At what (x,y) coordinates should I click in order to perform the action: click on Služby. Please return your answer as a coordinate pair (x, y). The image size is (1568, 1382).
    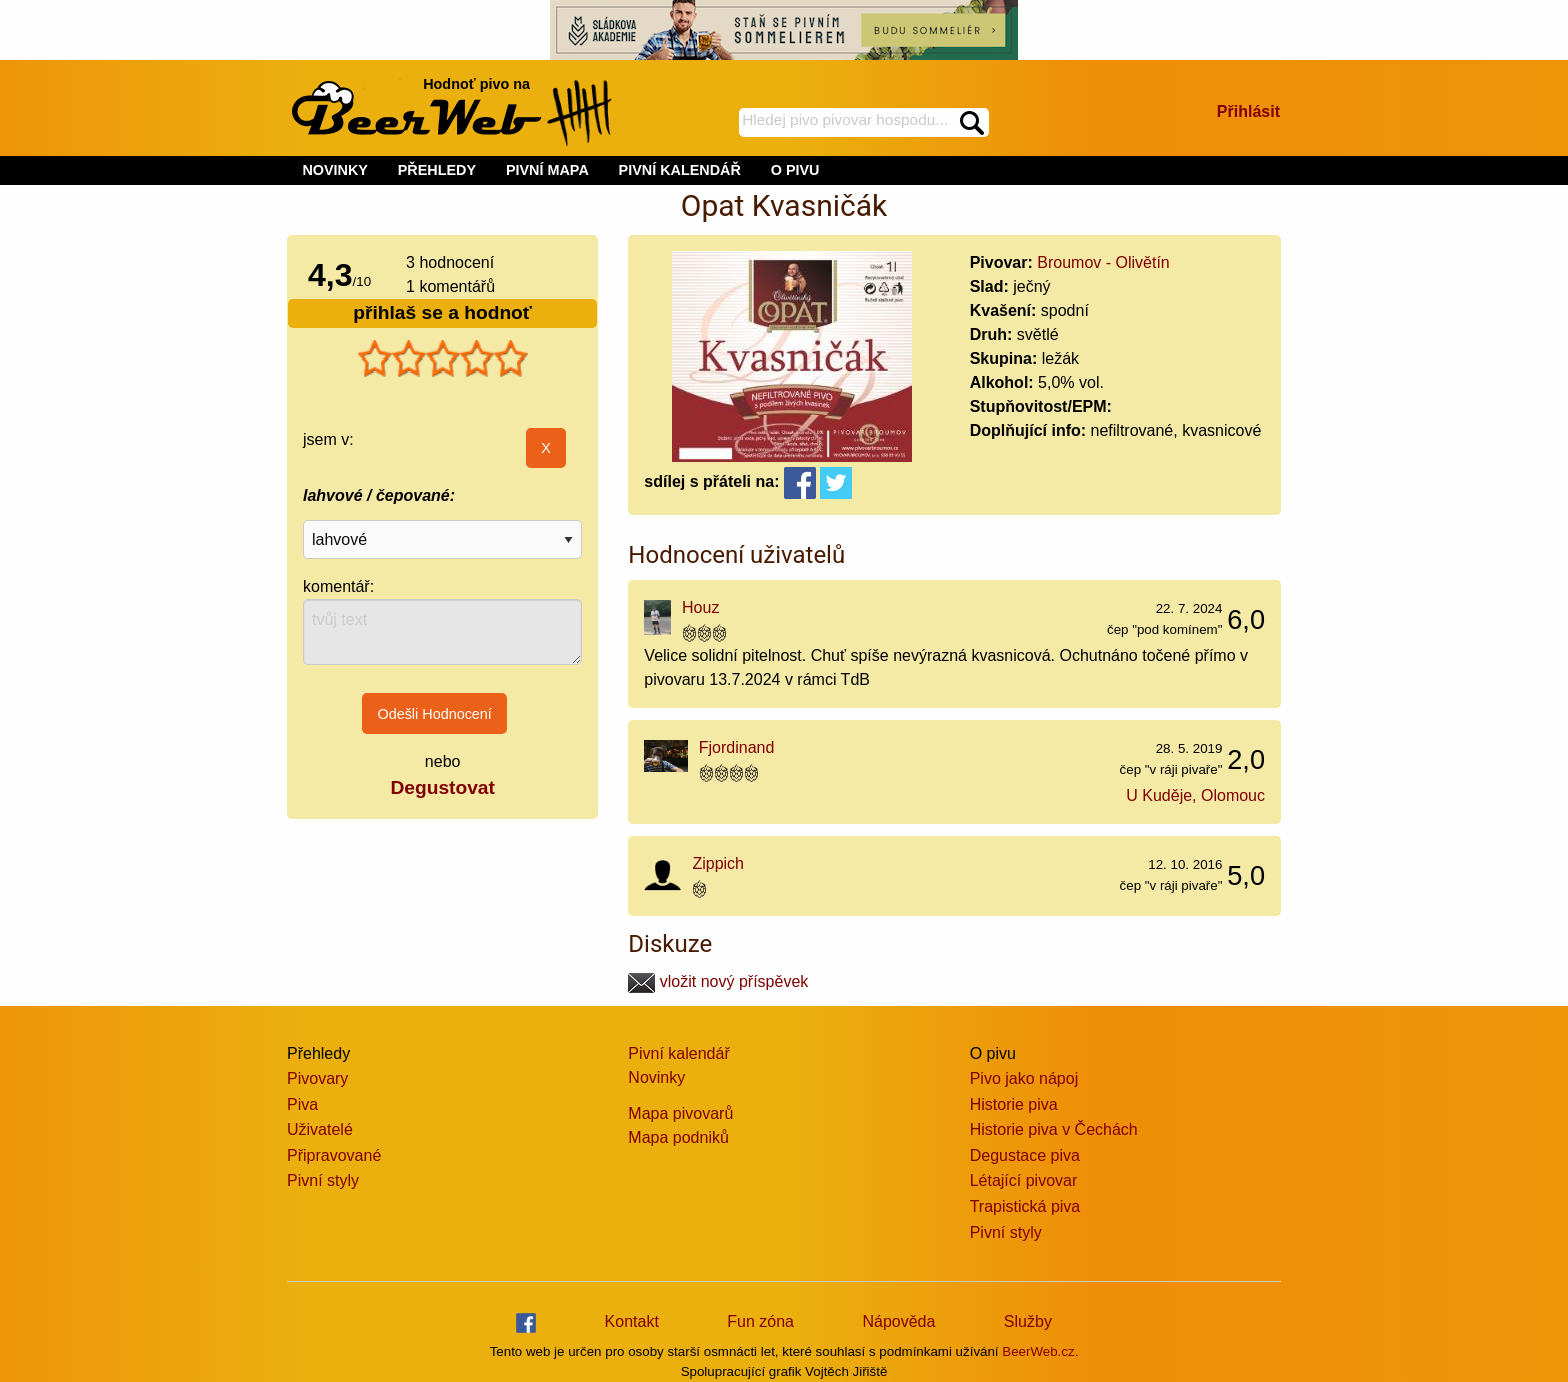
    Looking at the image, I should click on (1028, 1321).